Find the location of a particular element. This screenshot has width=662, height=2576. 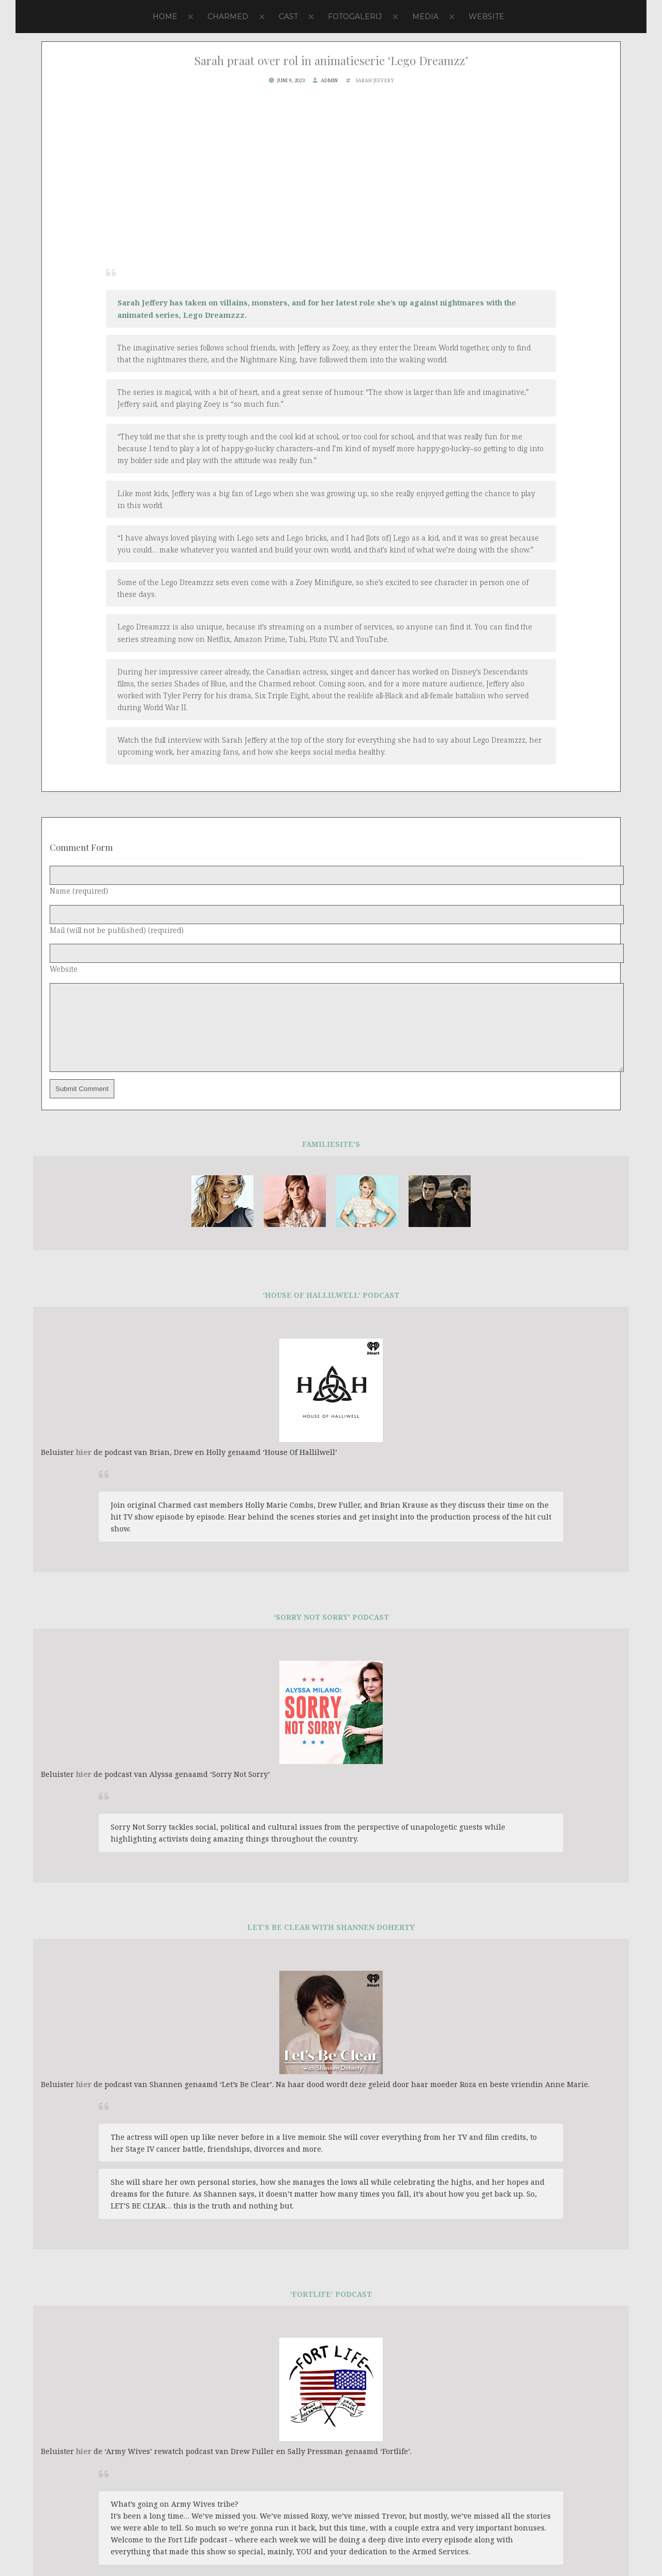

Sarah Jeffery is located at coordinates (374, 80).